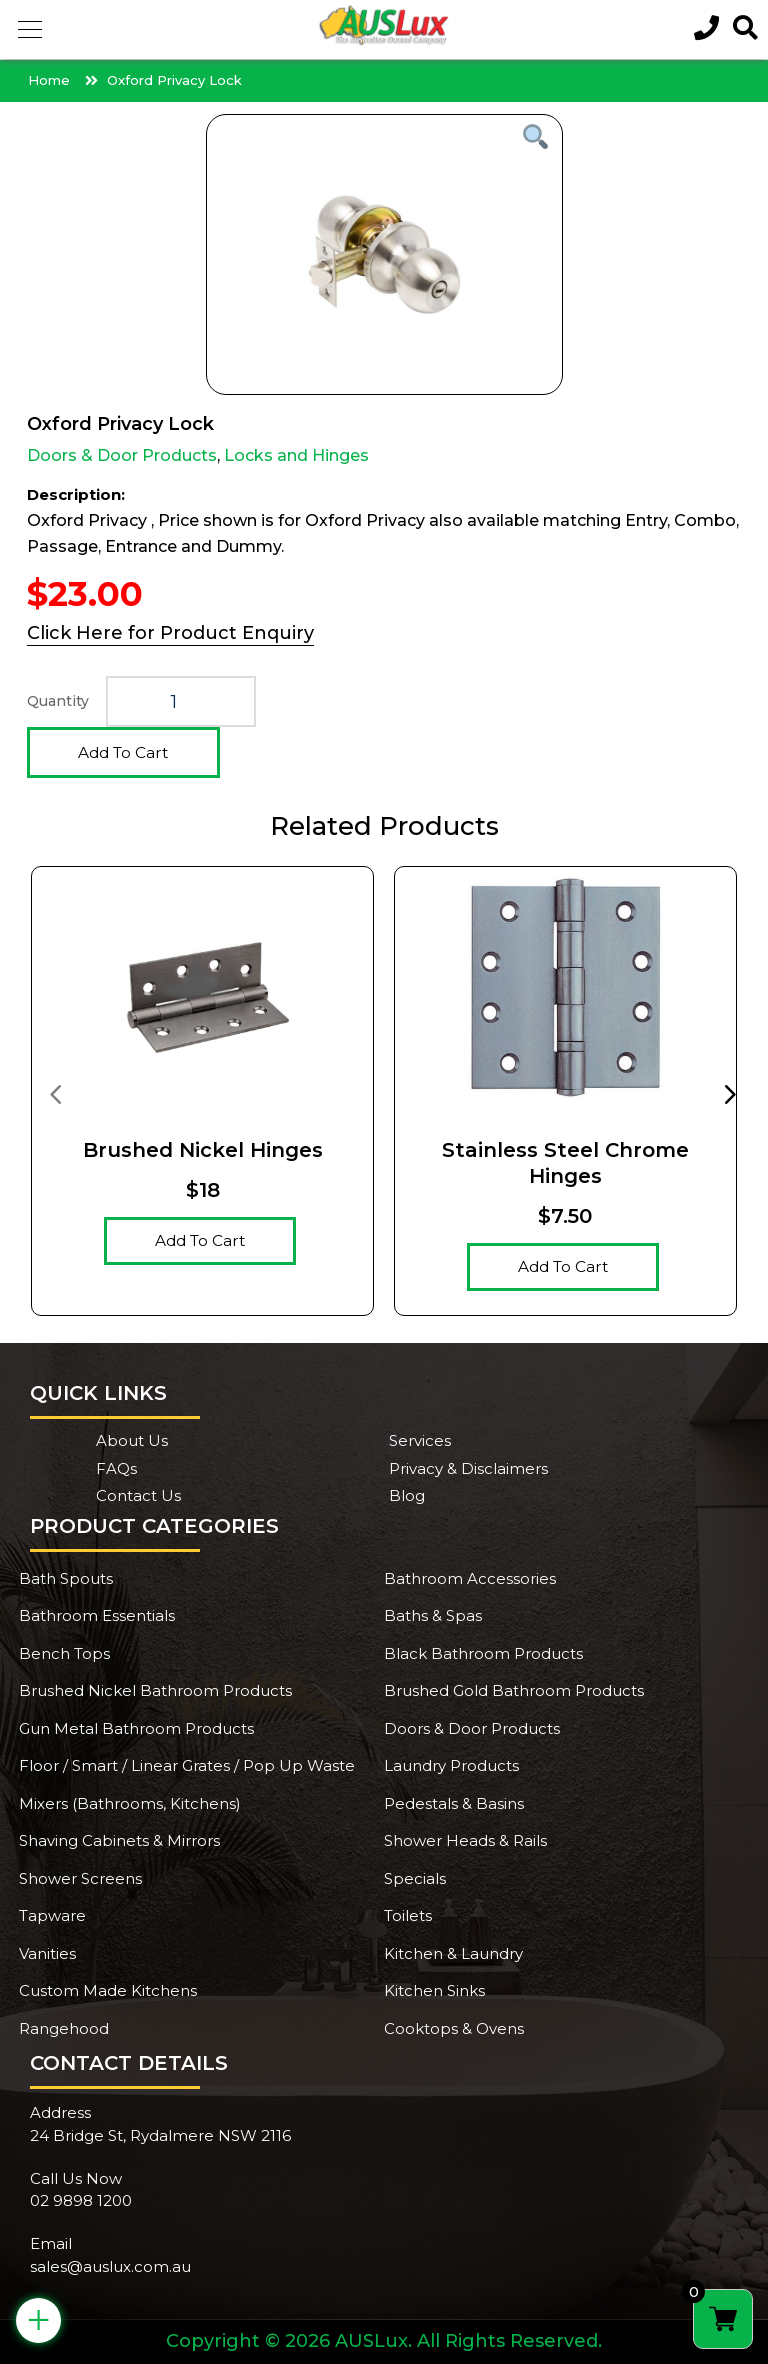  I want to click on Brushed Gold Bathroom Products, so click(514, 1690).